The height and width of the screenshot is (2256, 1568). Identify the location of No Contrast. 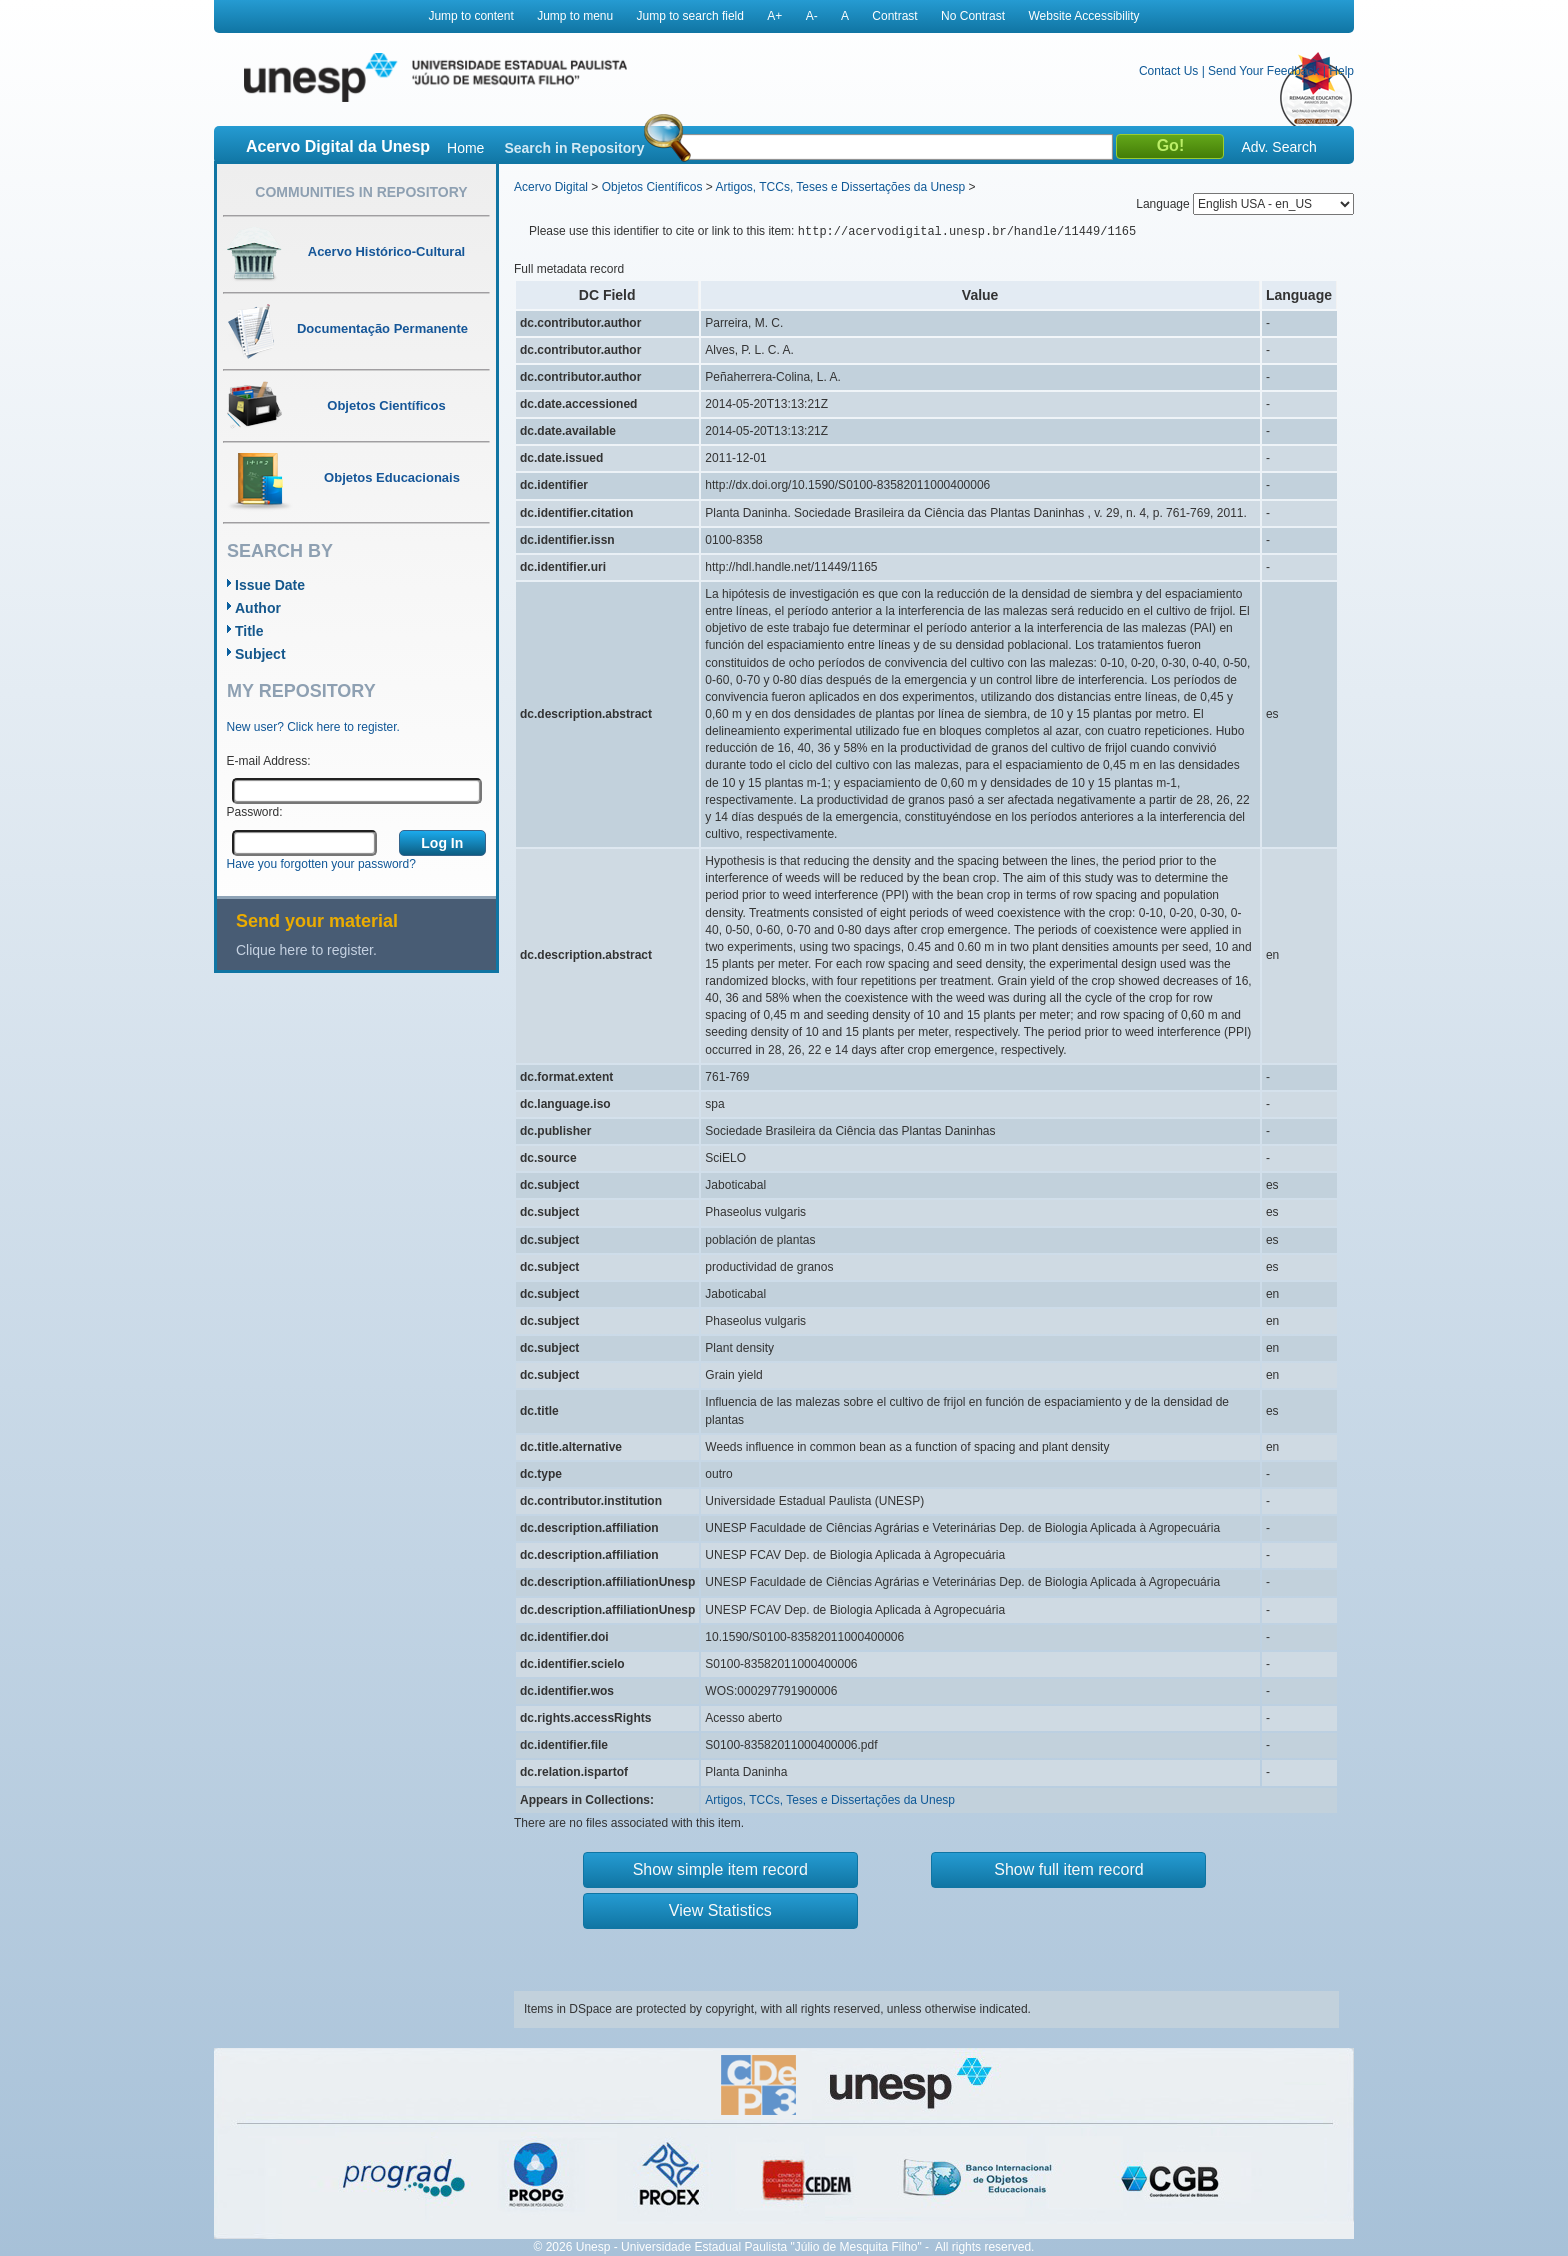
(973, 16).